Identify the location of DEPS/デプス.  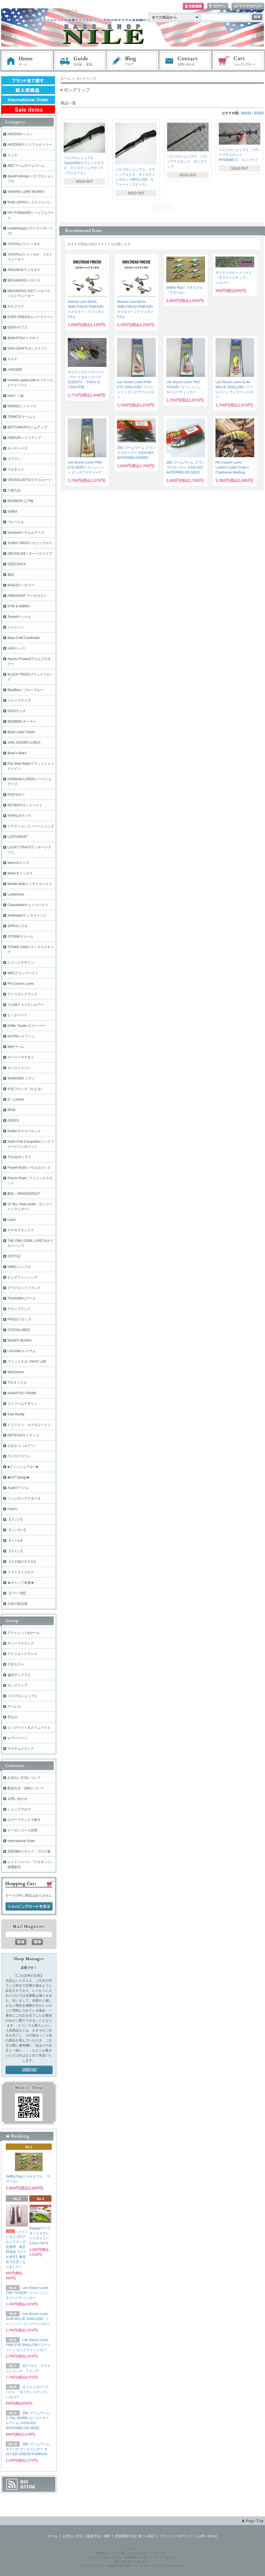
(17, 327).